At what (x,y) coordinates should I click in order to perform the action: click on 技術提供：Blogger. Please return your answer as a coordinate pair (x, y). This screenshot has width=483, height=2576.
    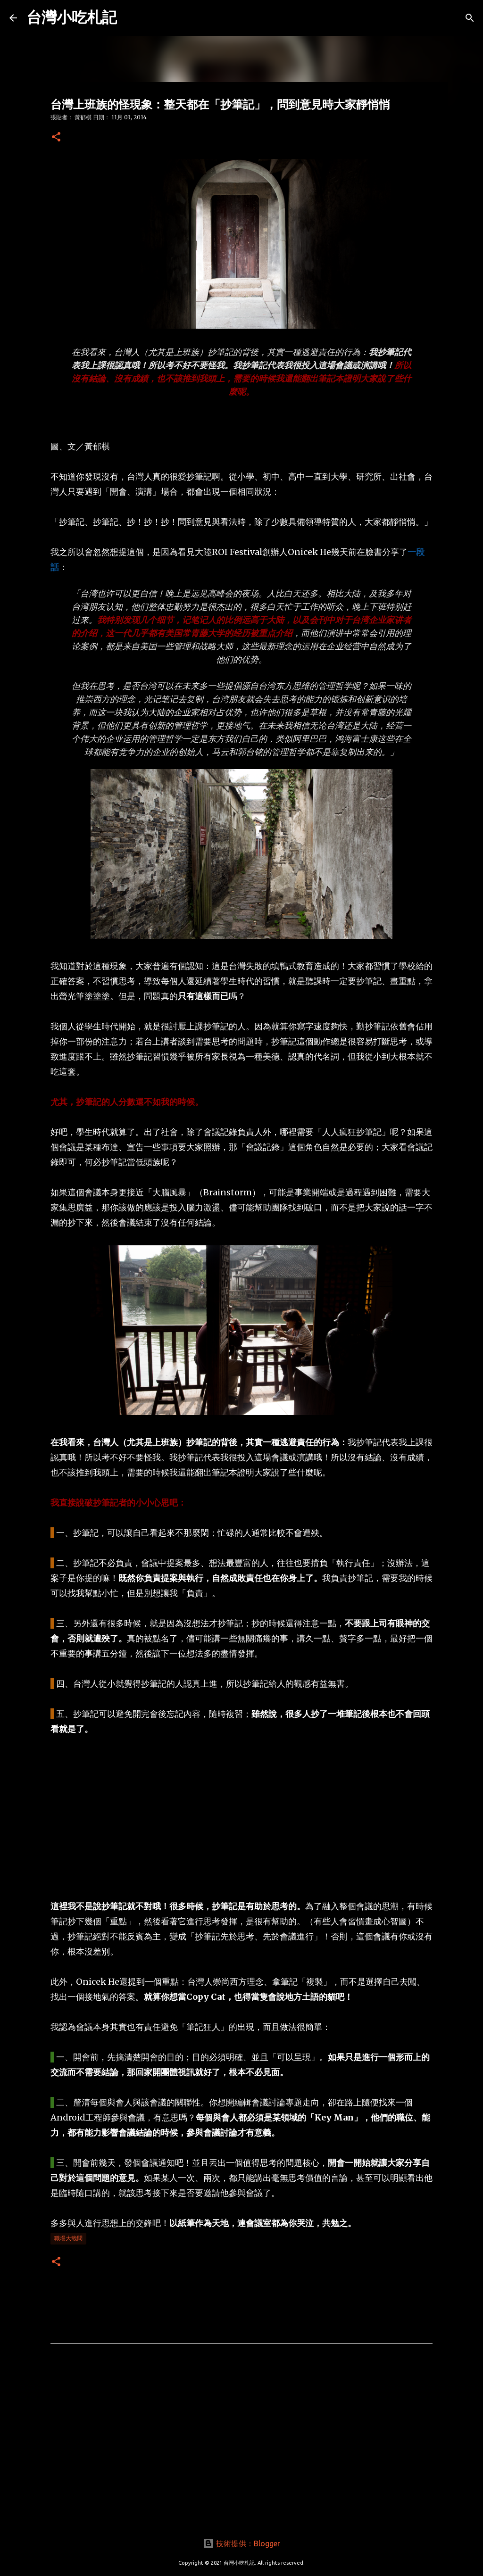
    Looking at the image, I should click on (241, 2543).